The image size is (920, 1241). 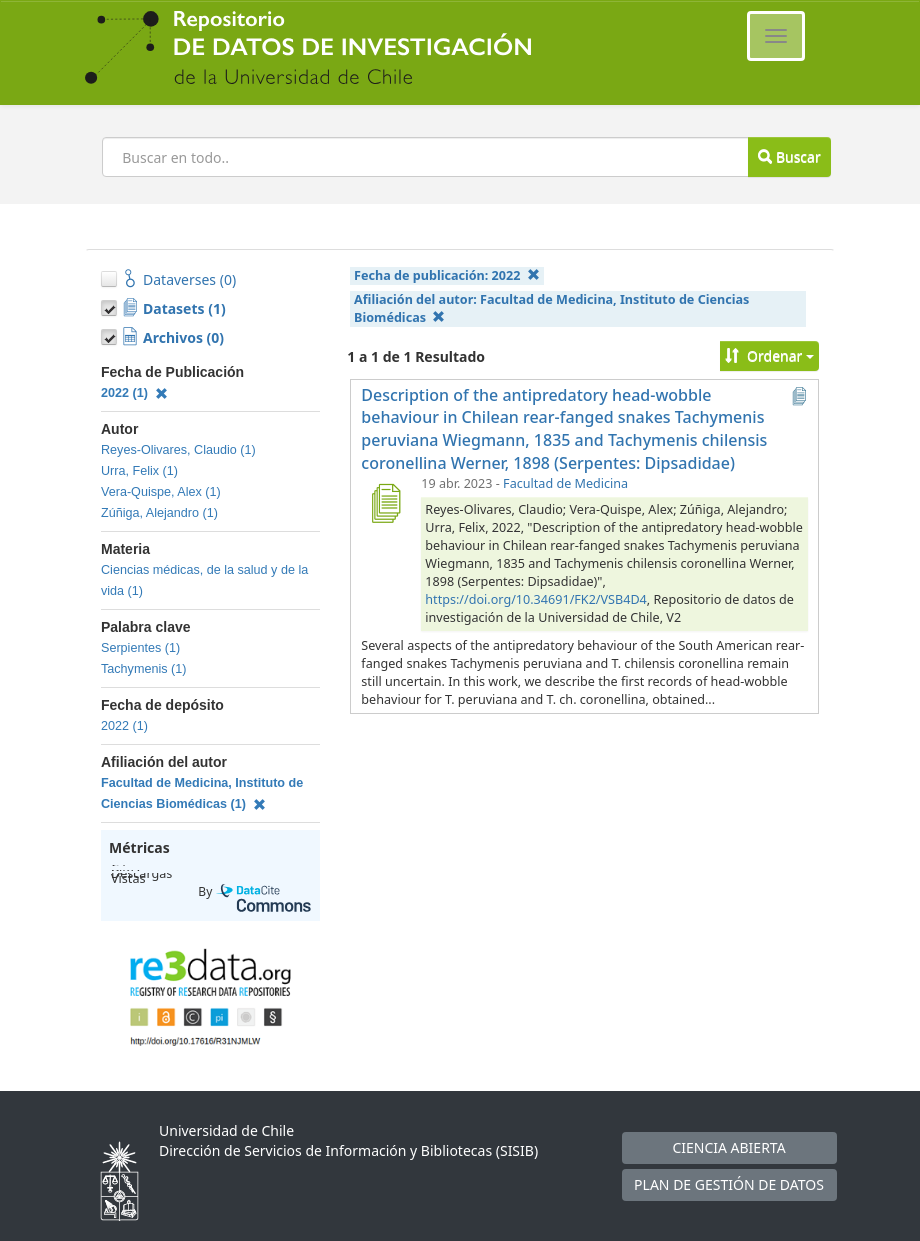 I want to click on Fecha de publicación:, so click(x=447, y=275).